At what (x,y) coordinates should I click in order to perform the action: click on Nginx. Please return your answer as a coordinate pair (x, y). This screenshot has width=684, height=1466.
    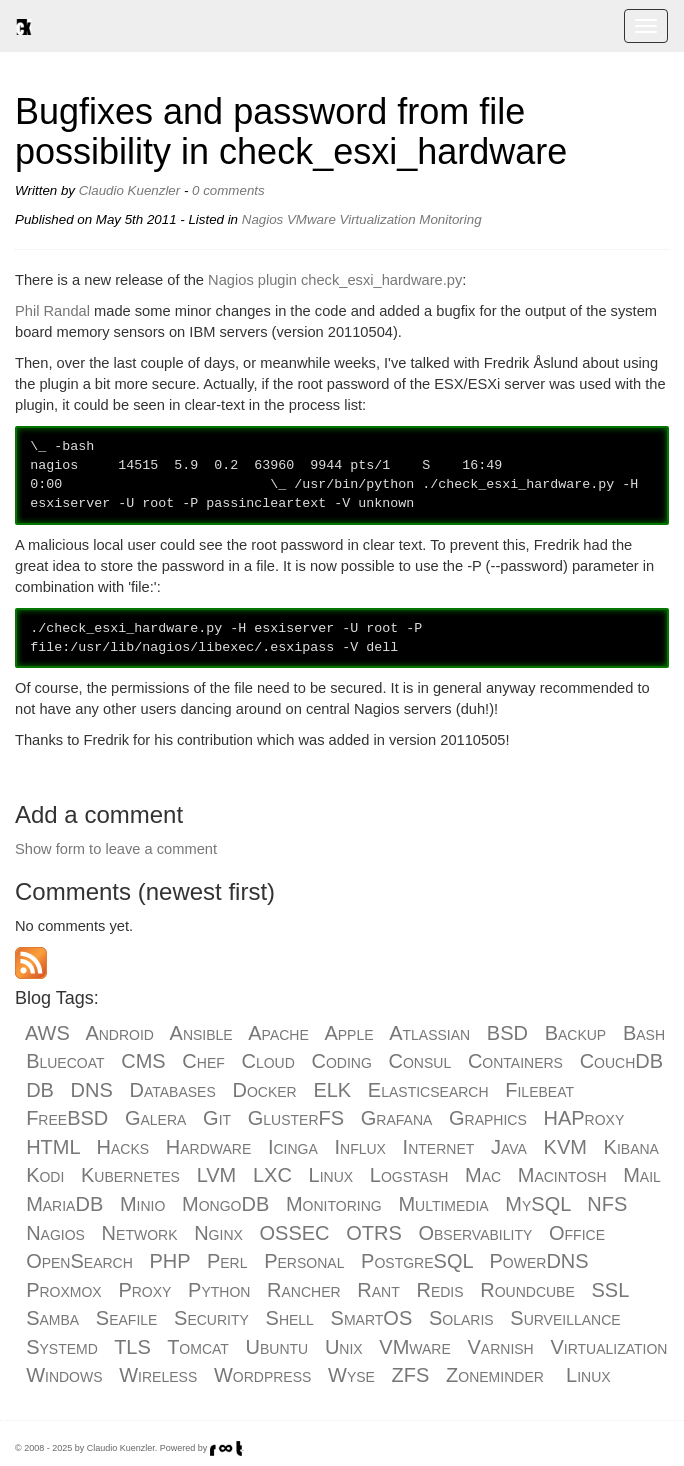
    Looking at the image, I should click on (218, 1233).